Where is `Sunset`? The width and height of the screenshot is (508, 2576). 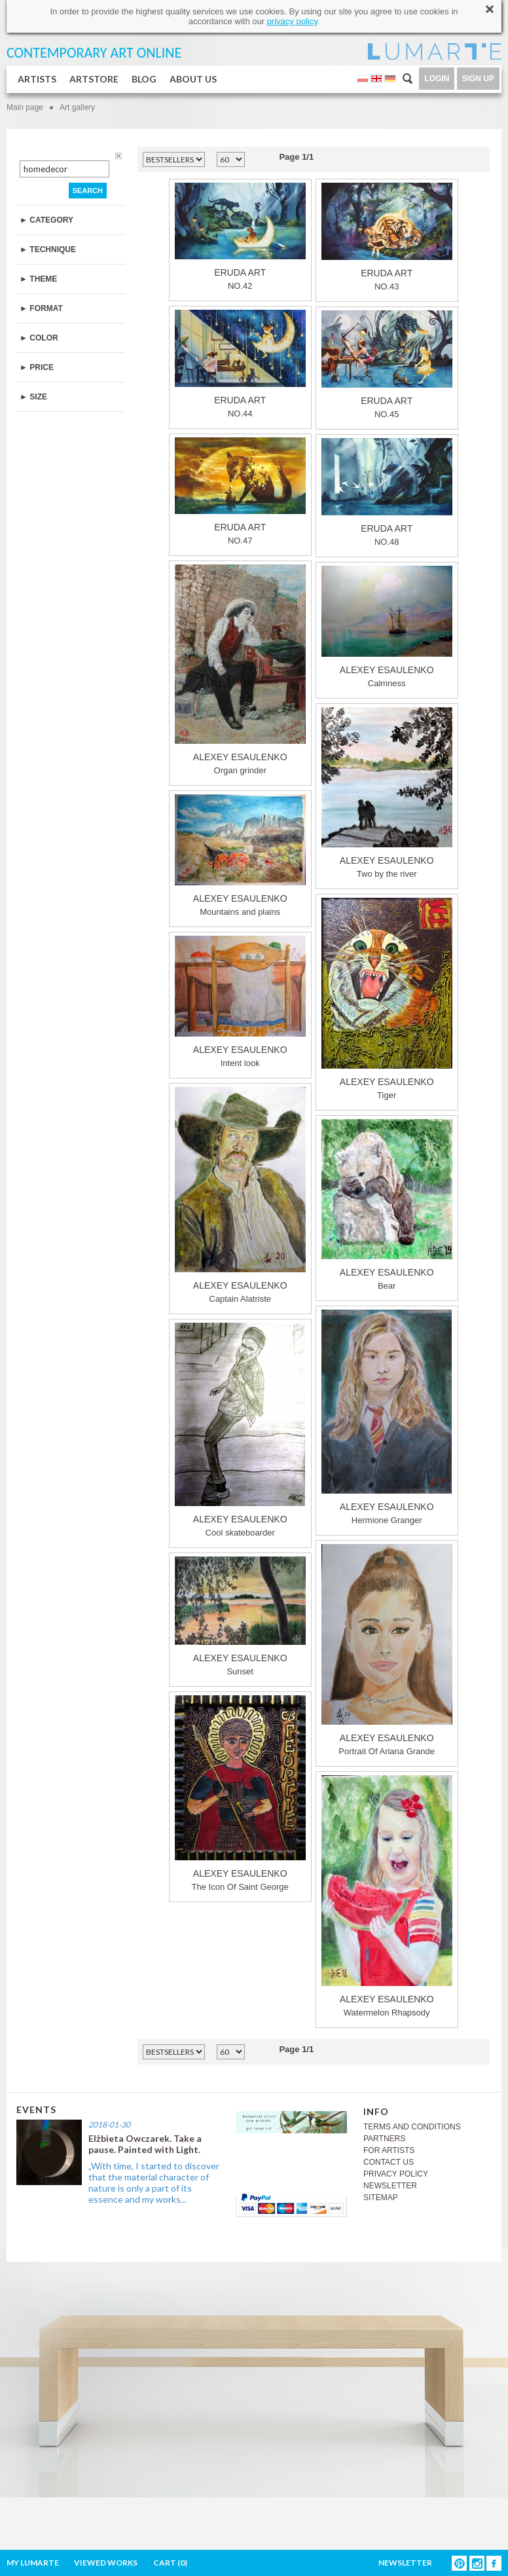
Sunset is located at coordinates (240, 1616).